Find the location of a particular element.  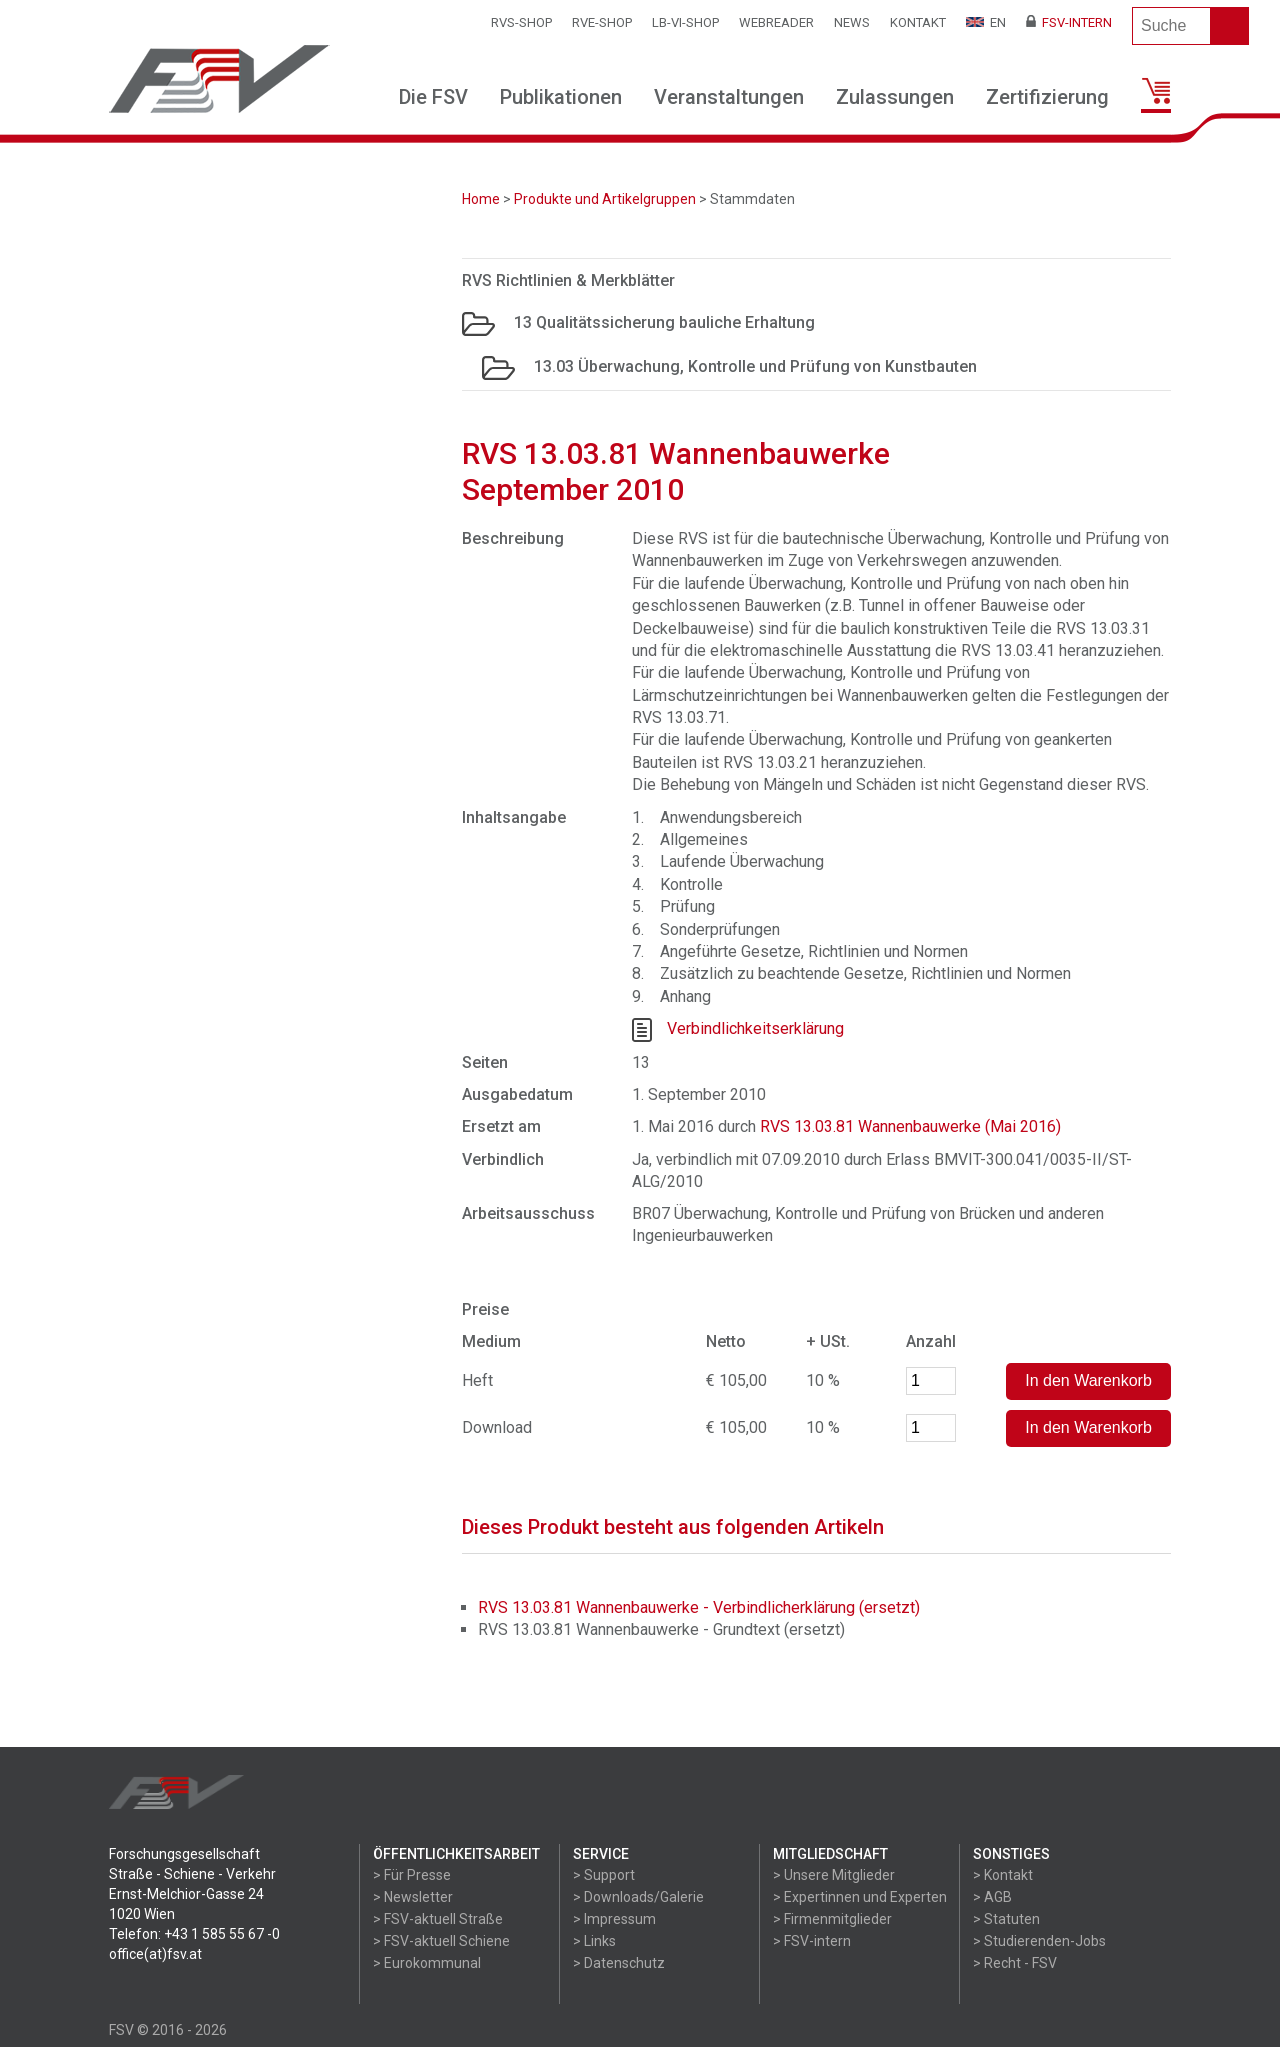

> Kontakt is located at coordinates (1003, 1875).